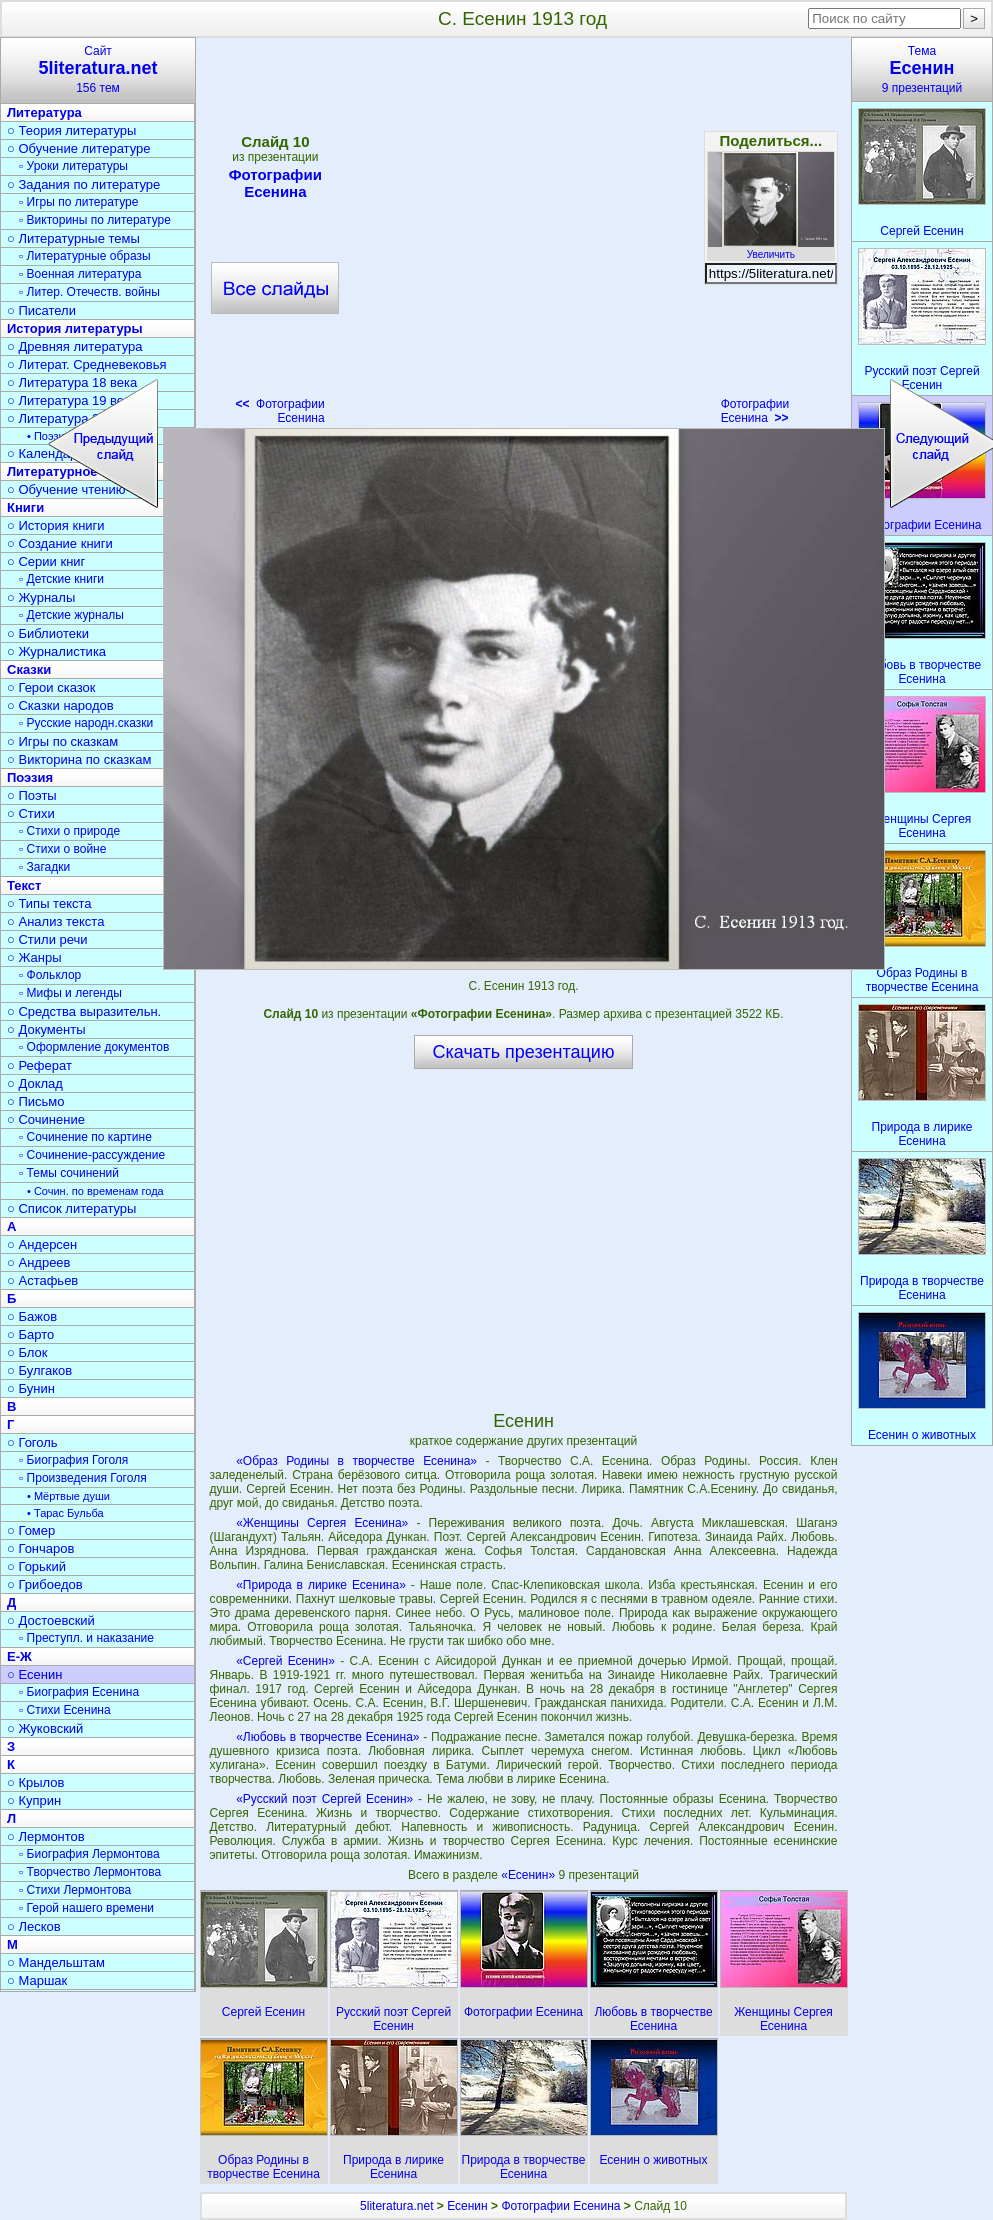 Image resolution: width=993 pixels, height=2220 pixels. I want to click on ▫ Биография Лермонтова, so click(89, 1854).